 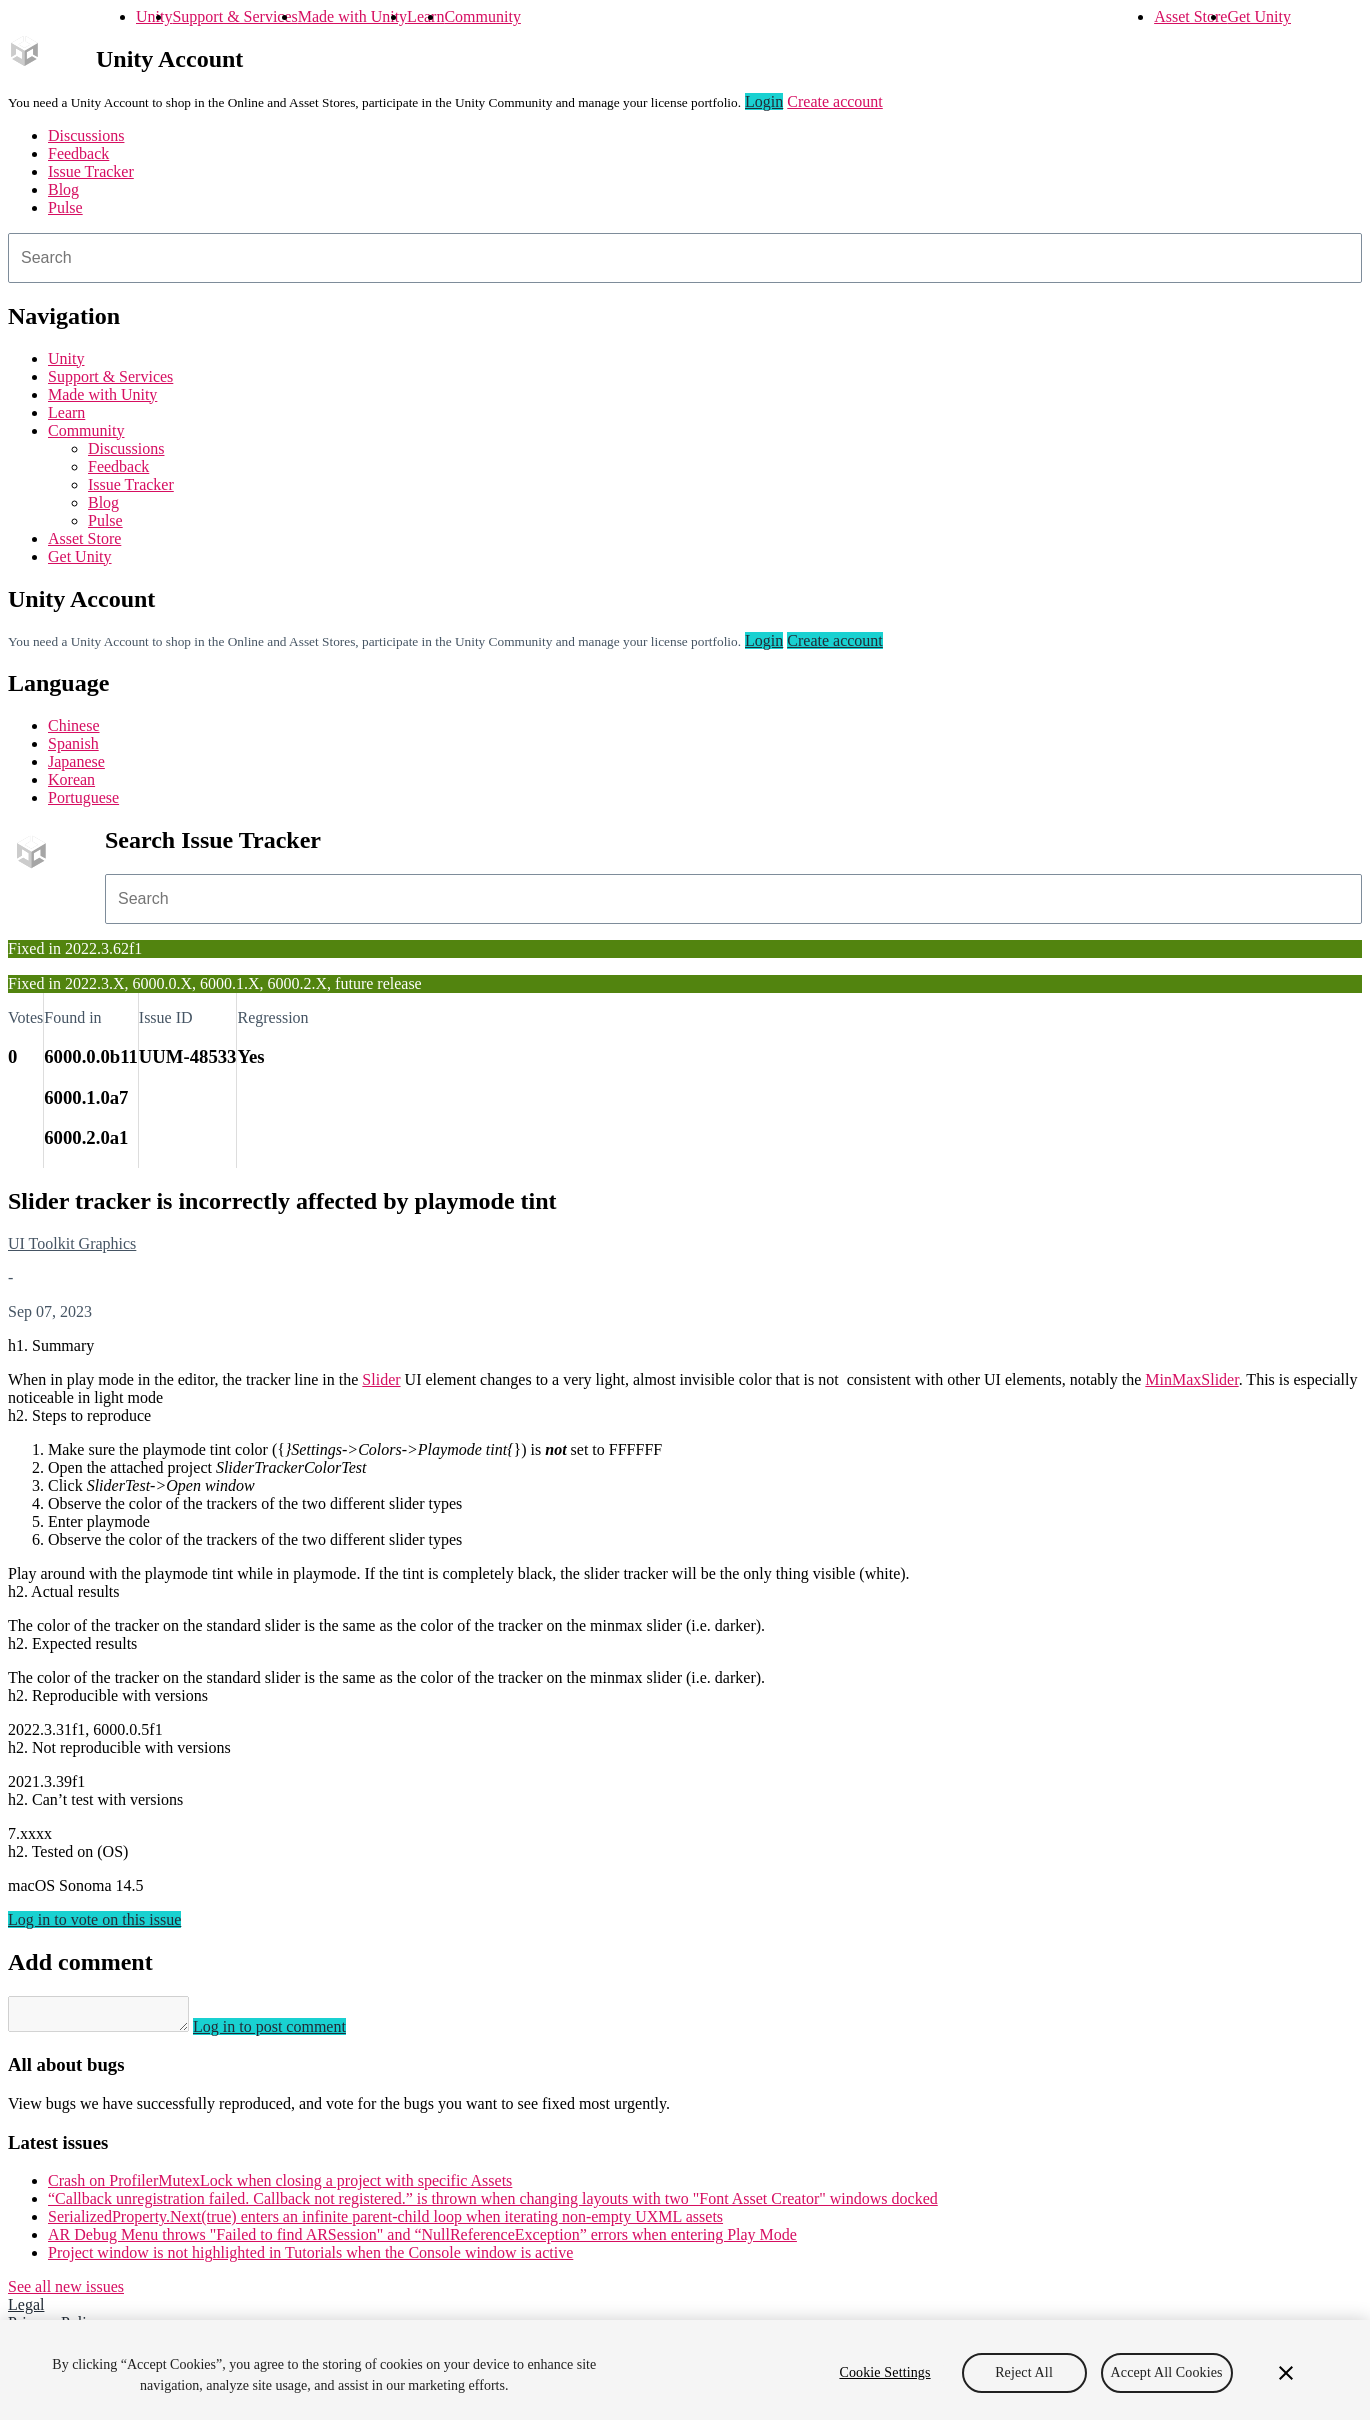 What do you see at coordinates (91, 171) in the screenshot?
I see `Issue Tracker` at bounding box center [91, 171].